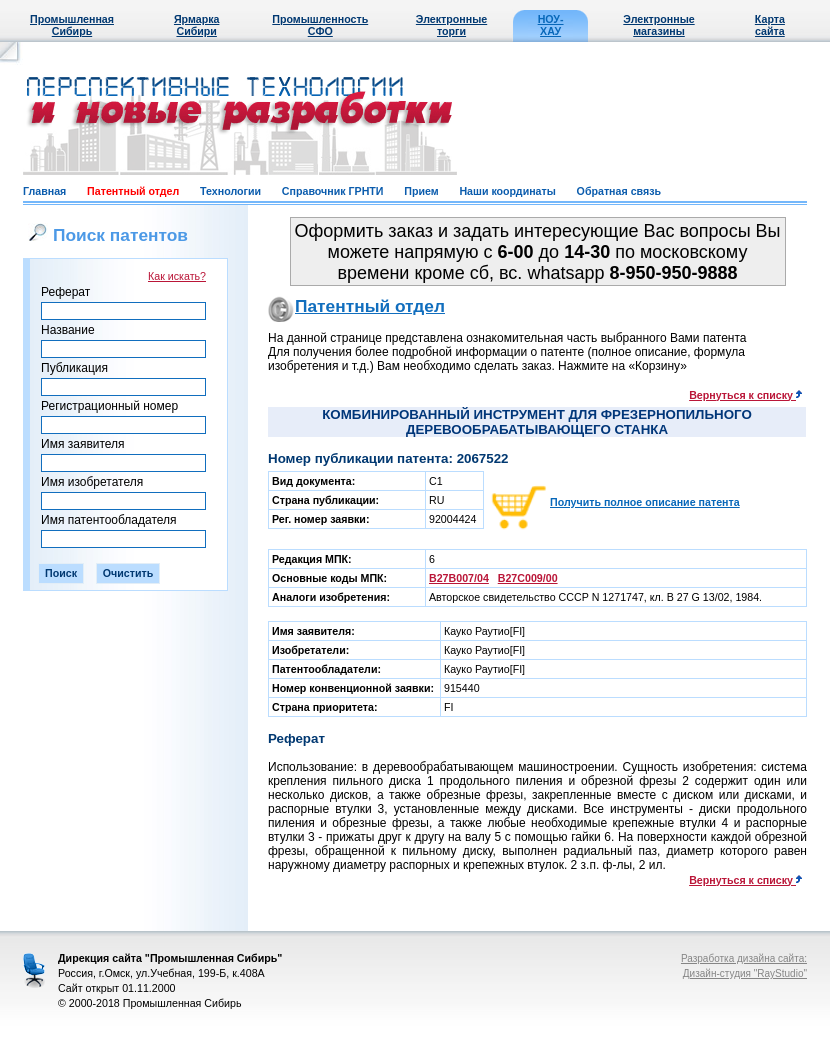 This screenshot has width=830, height=1056. What do you see at coordinates (745, 973) in the screenshot?
I see `Дизайн-студия "RayStudio"` at bounding box center [745, 973].